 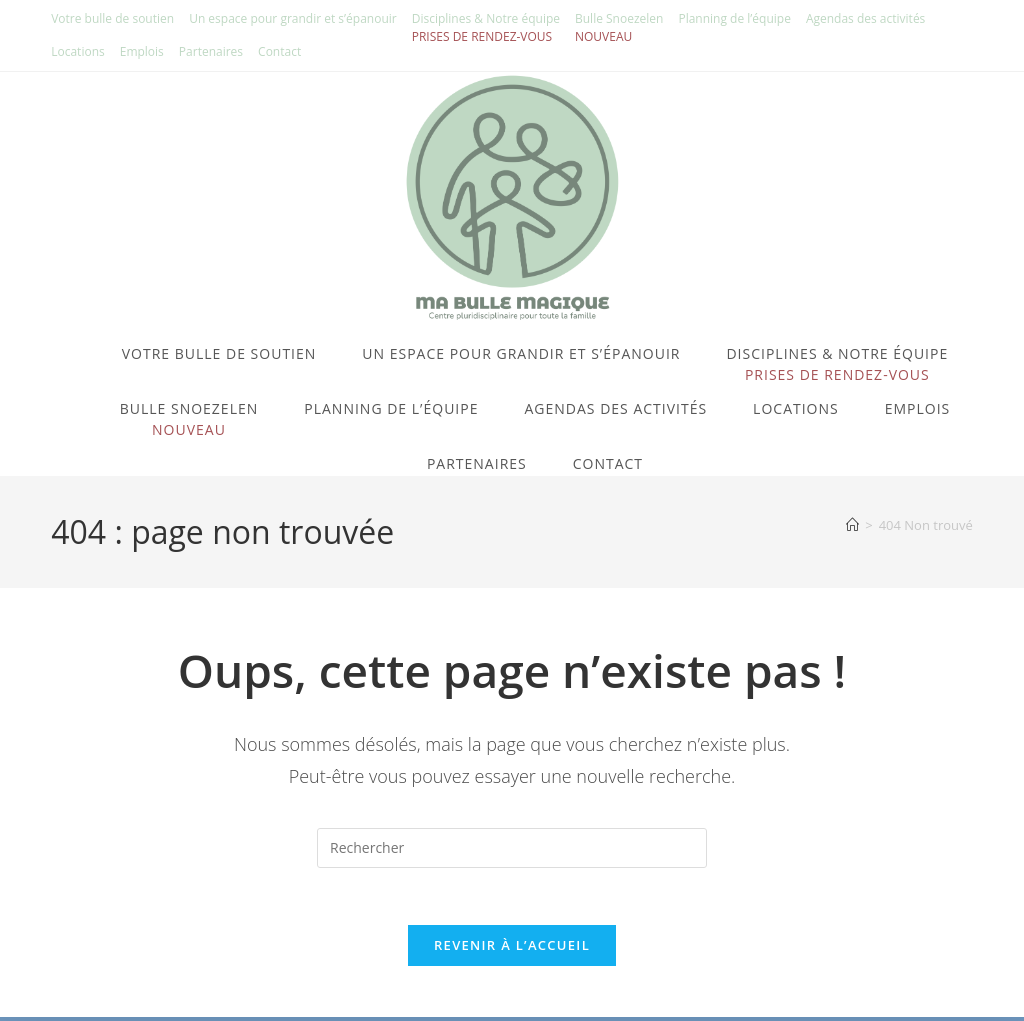 I want to click on Votre bulle de soutien, so click(x=112, y=18).